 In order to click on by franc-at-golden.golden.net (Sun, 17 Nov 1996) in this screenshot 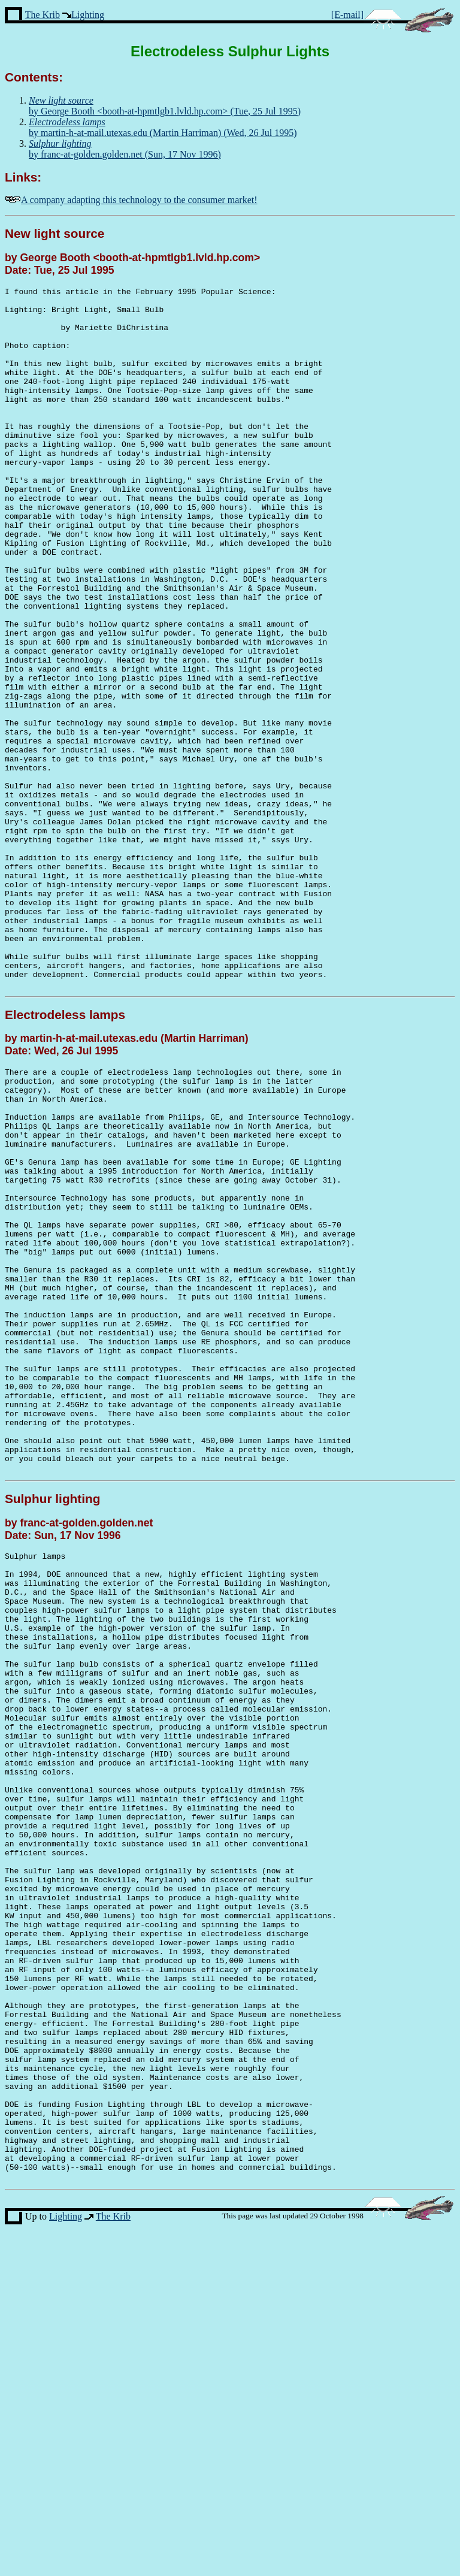, I will do `click(125, 148)`.